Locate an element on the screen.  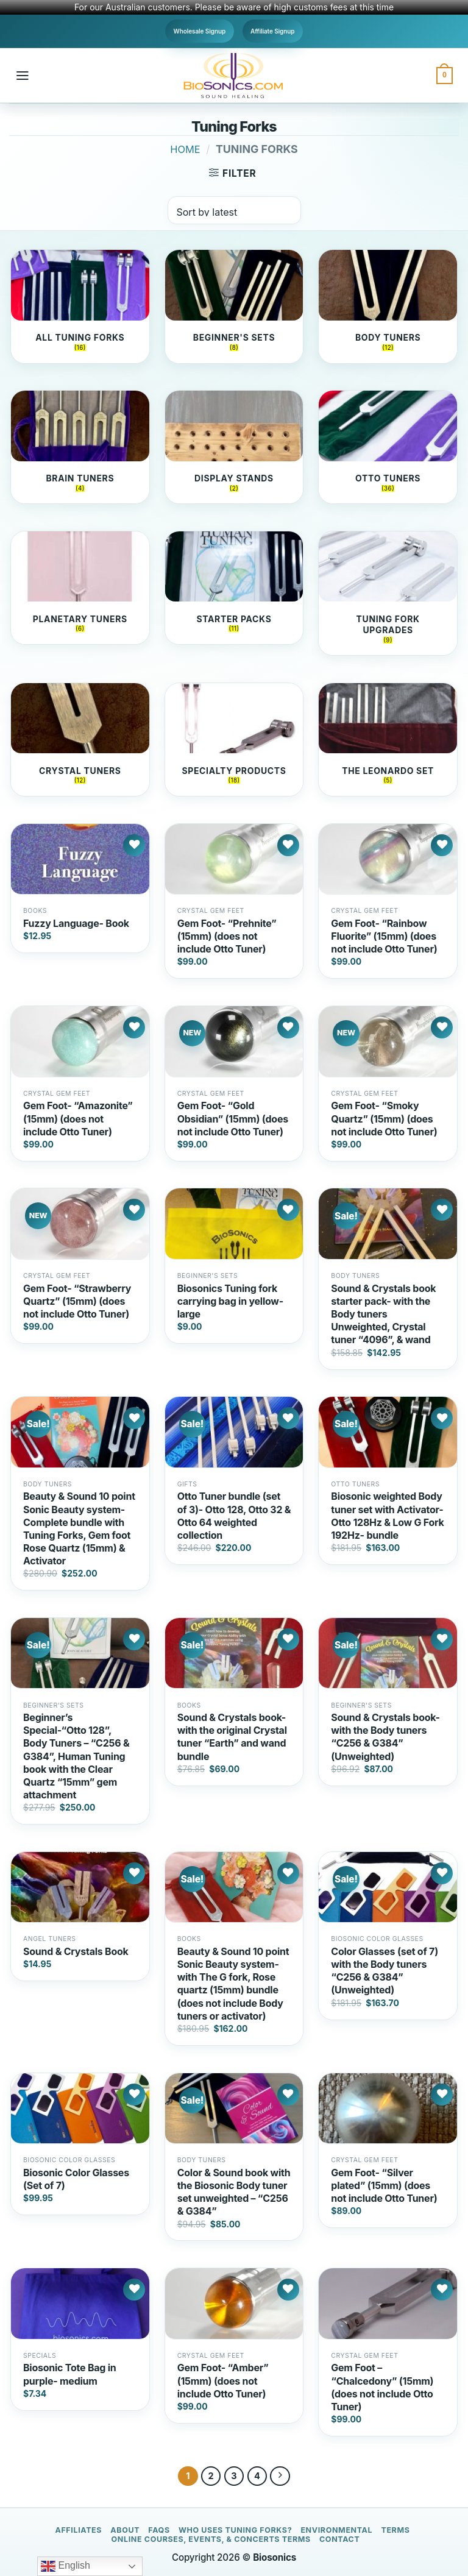
Sound & Crystals book- with the original Crystal tuner “Earth” and wand bundle is located at coordinates (232, 1736).